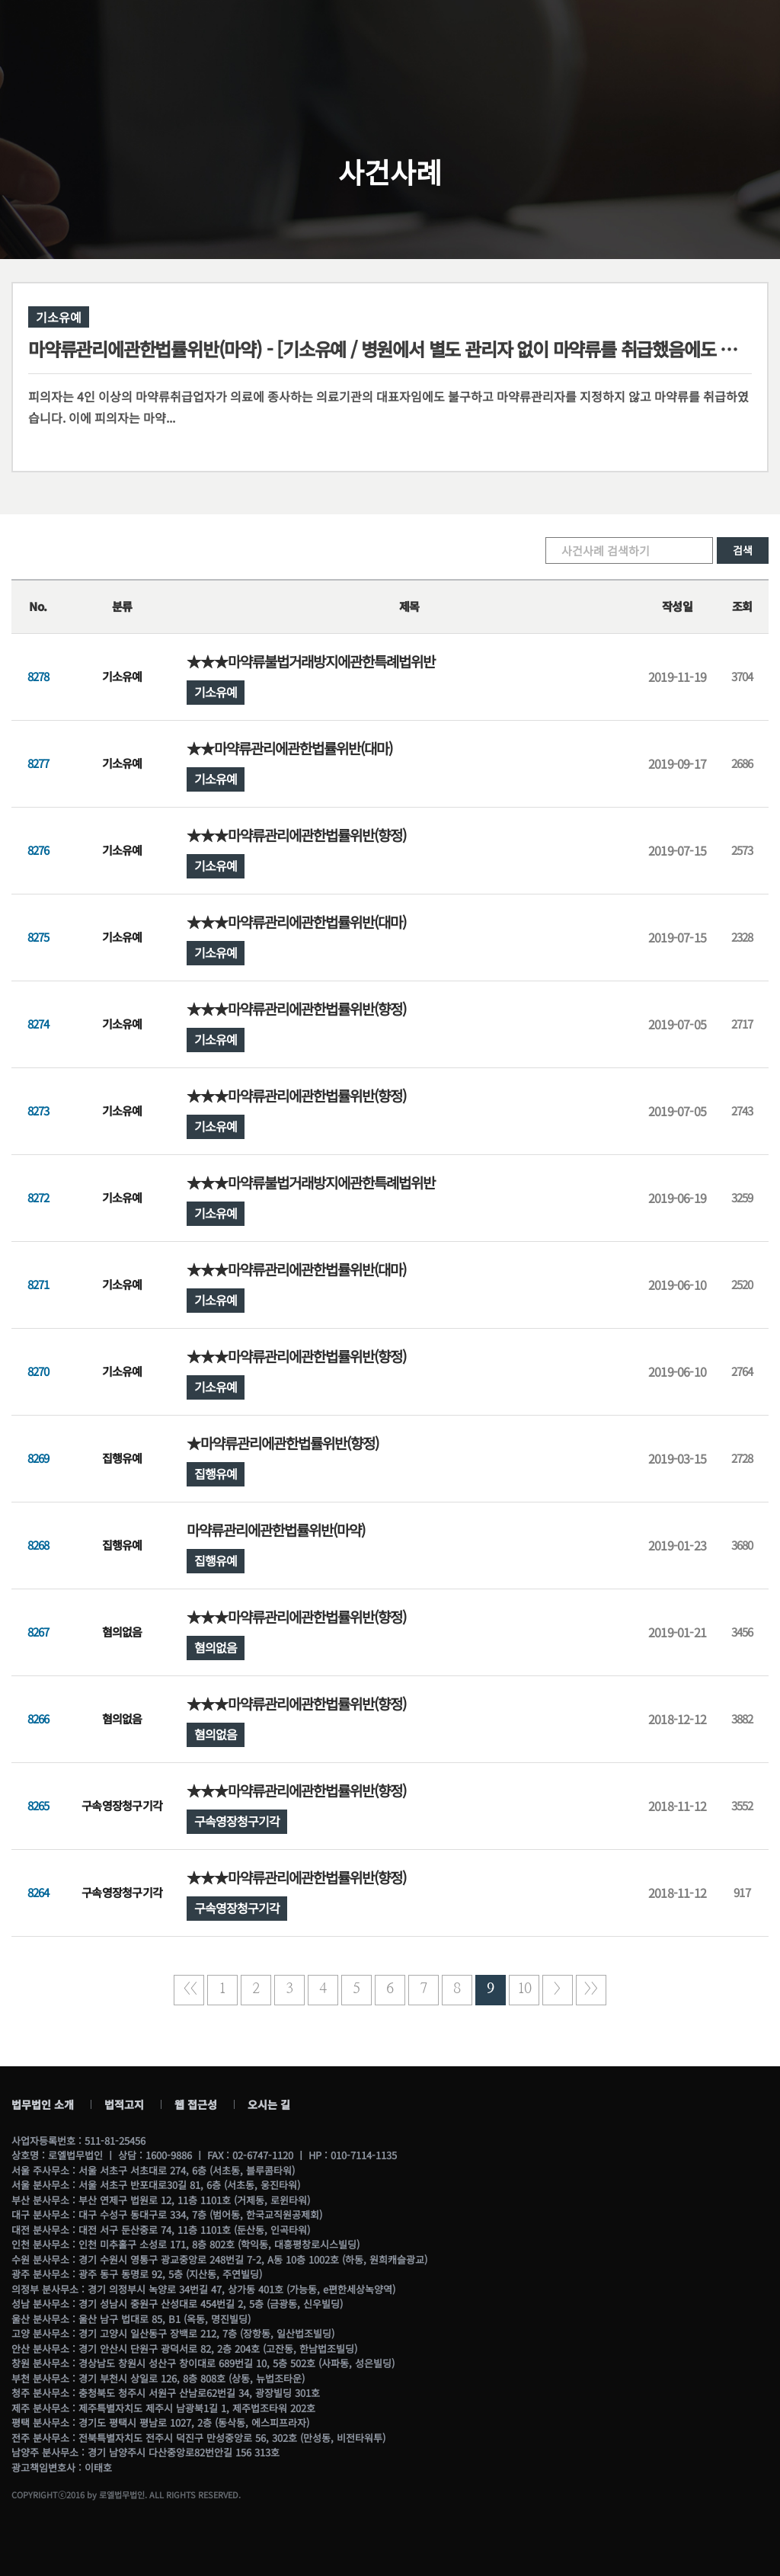  I want to click on 8277, so click(38, 763).